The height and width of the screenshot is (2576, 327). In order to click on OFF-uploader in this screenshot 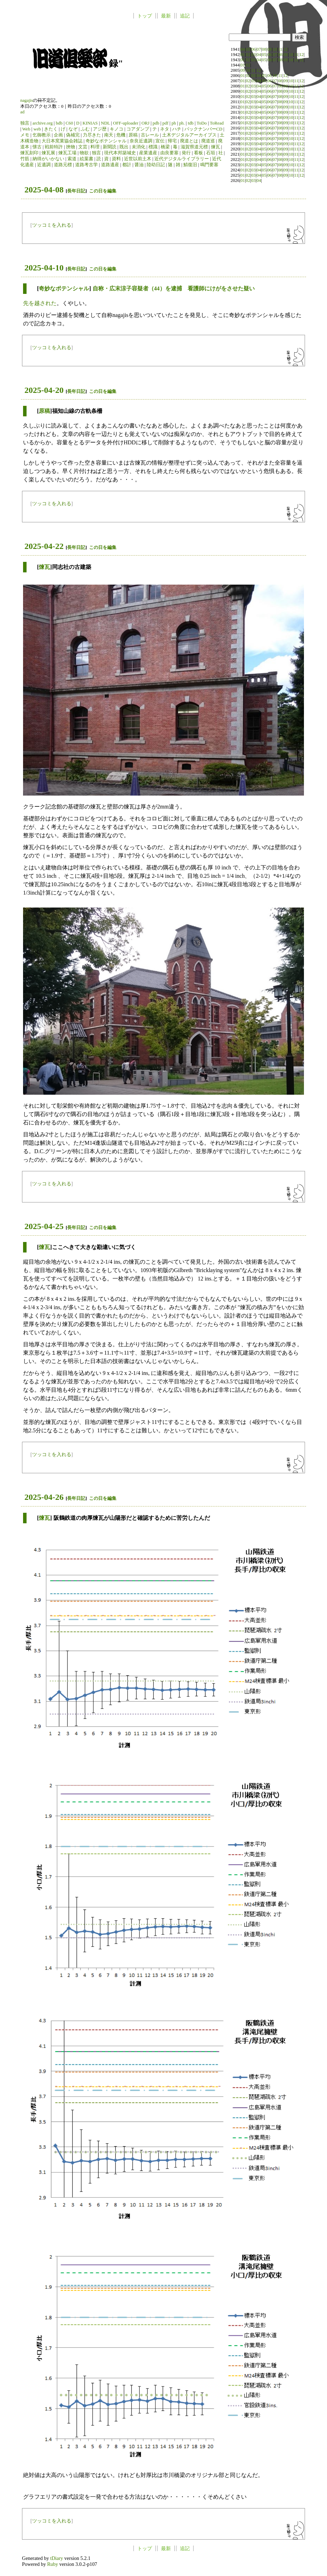, I will do `click(125, 123)`.